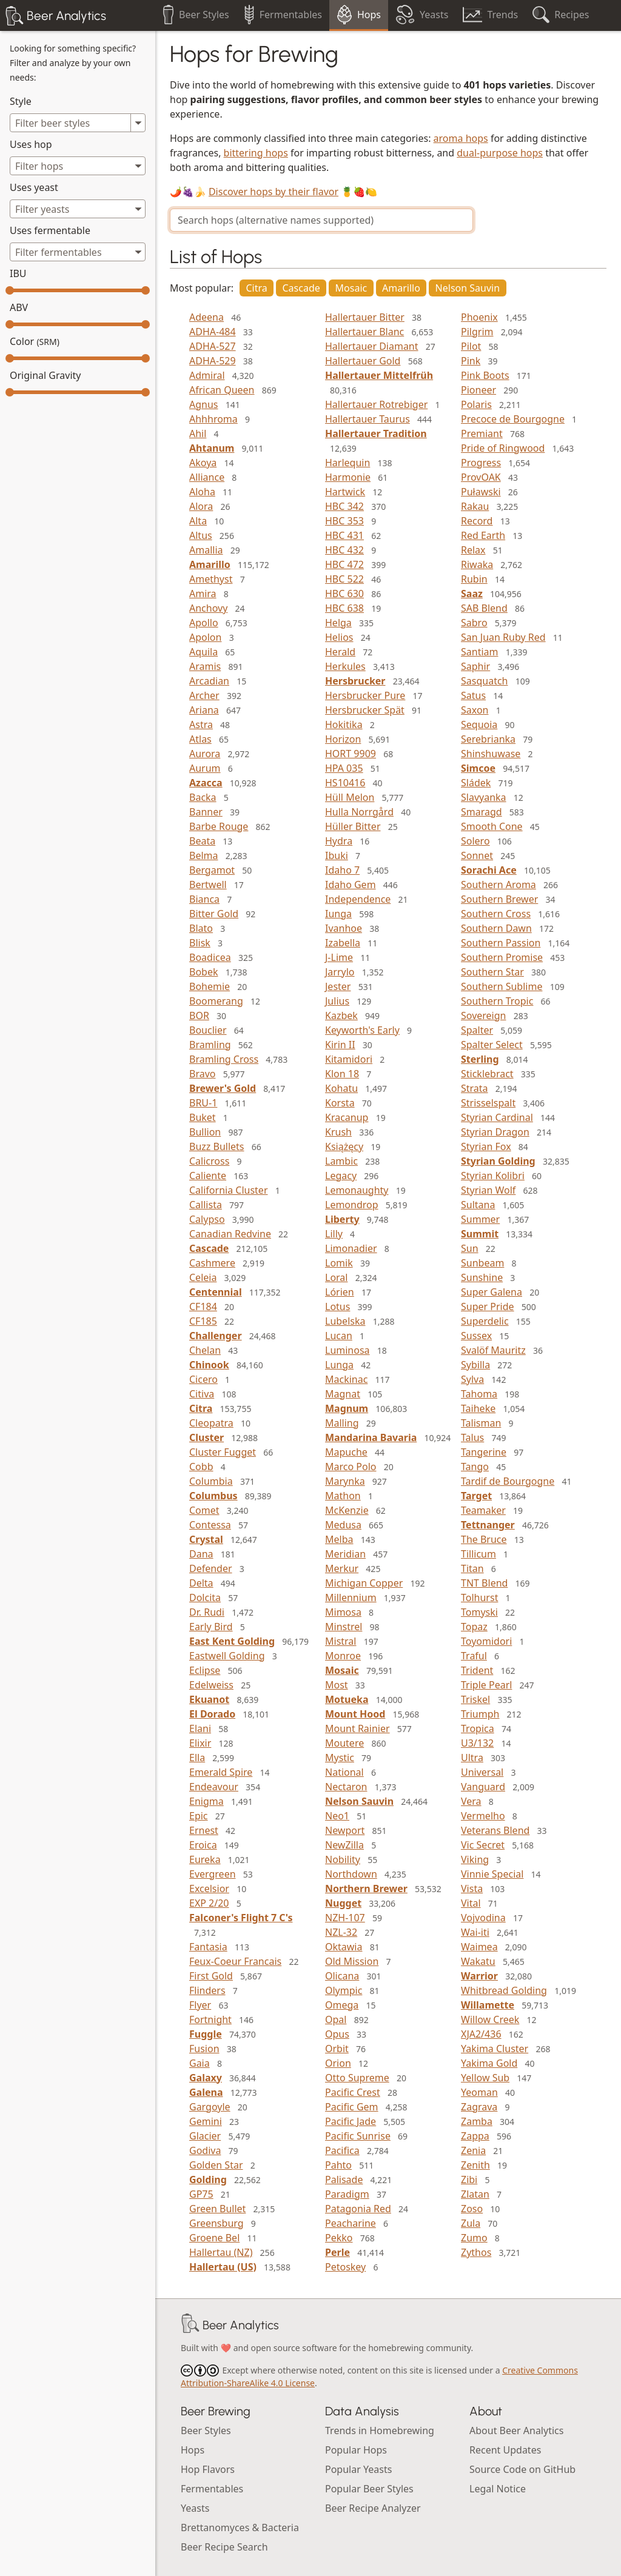 Image resolution: width=621 pixels, height=2576 pixels. Describe the element at coordinates (522, 2469) in the screenshot. I see `Source Code on GitHub` at that location.